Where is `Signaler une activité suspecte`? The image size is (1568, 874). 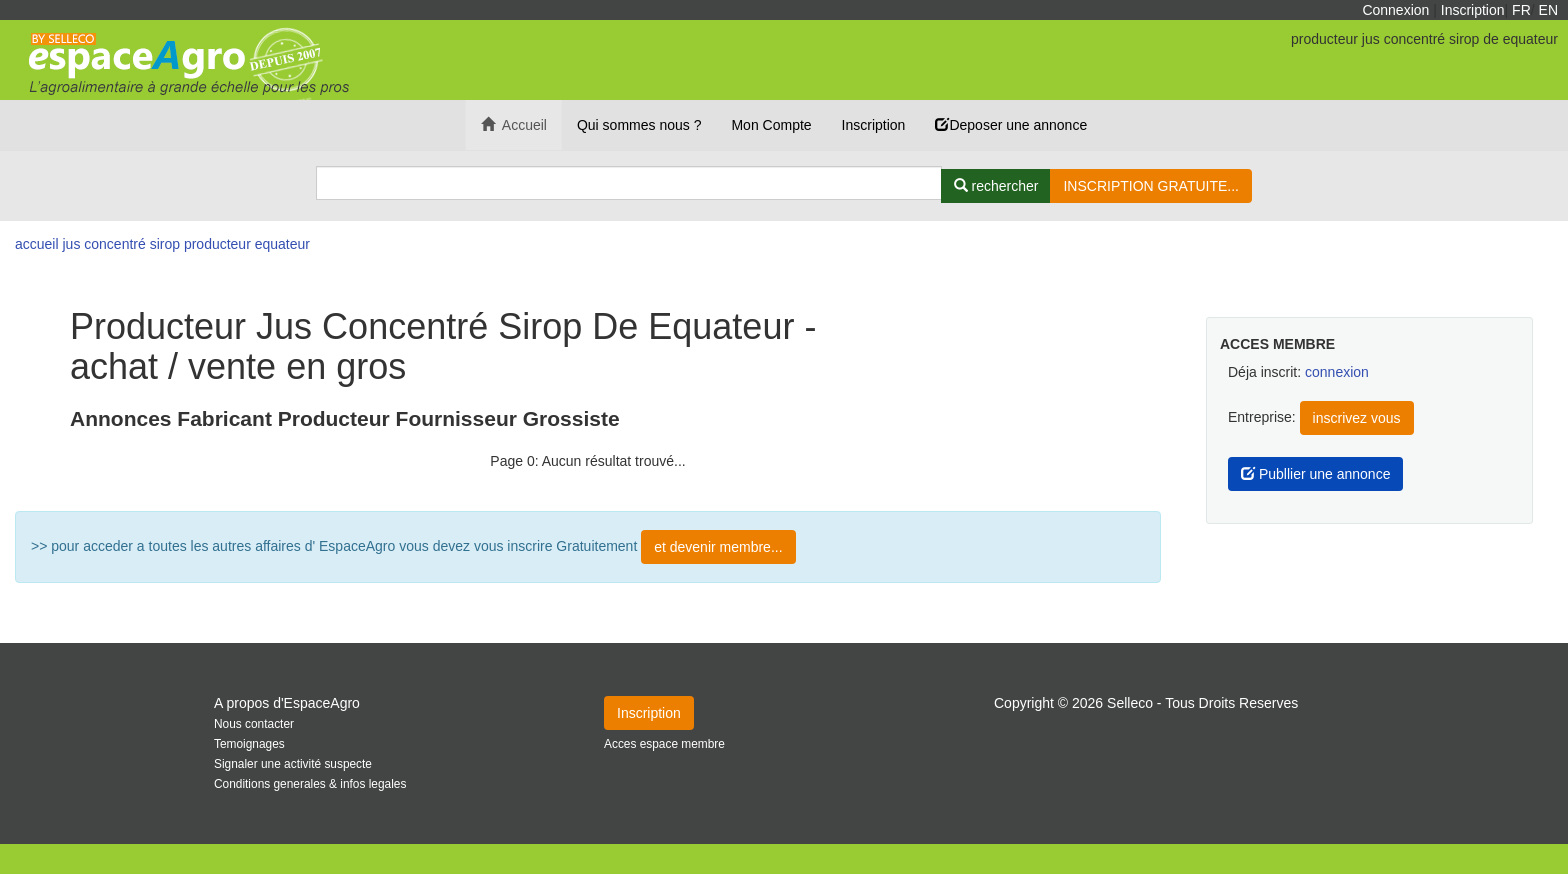 Signaler une activité suspecte is located at coordinates (293, 764).